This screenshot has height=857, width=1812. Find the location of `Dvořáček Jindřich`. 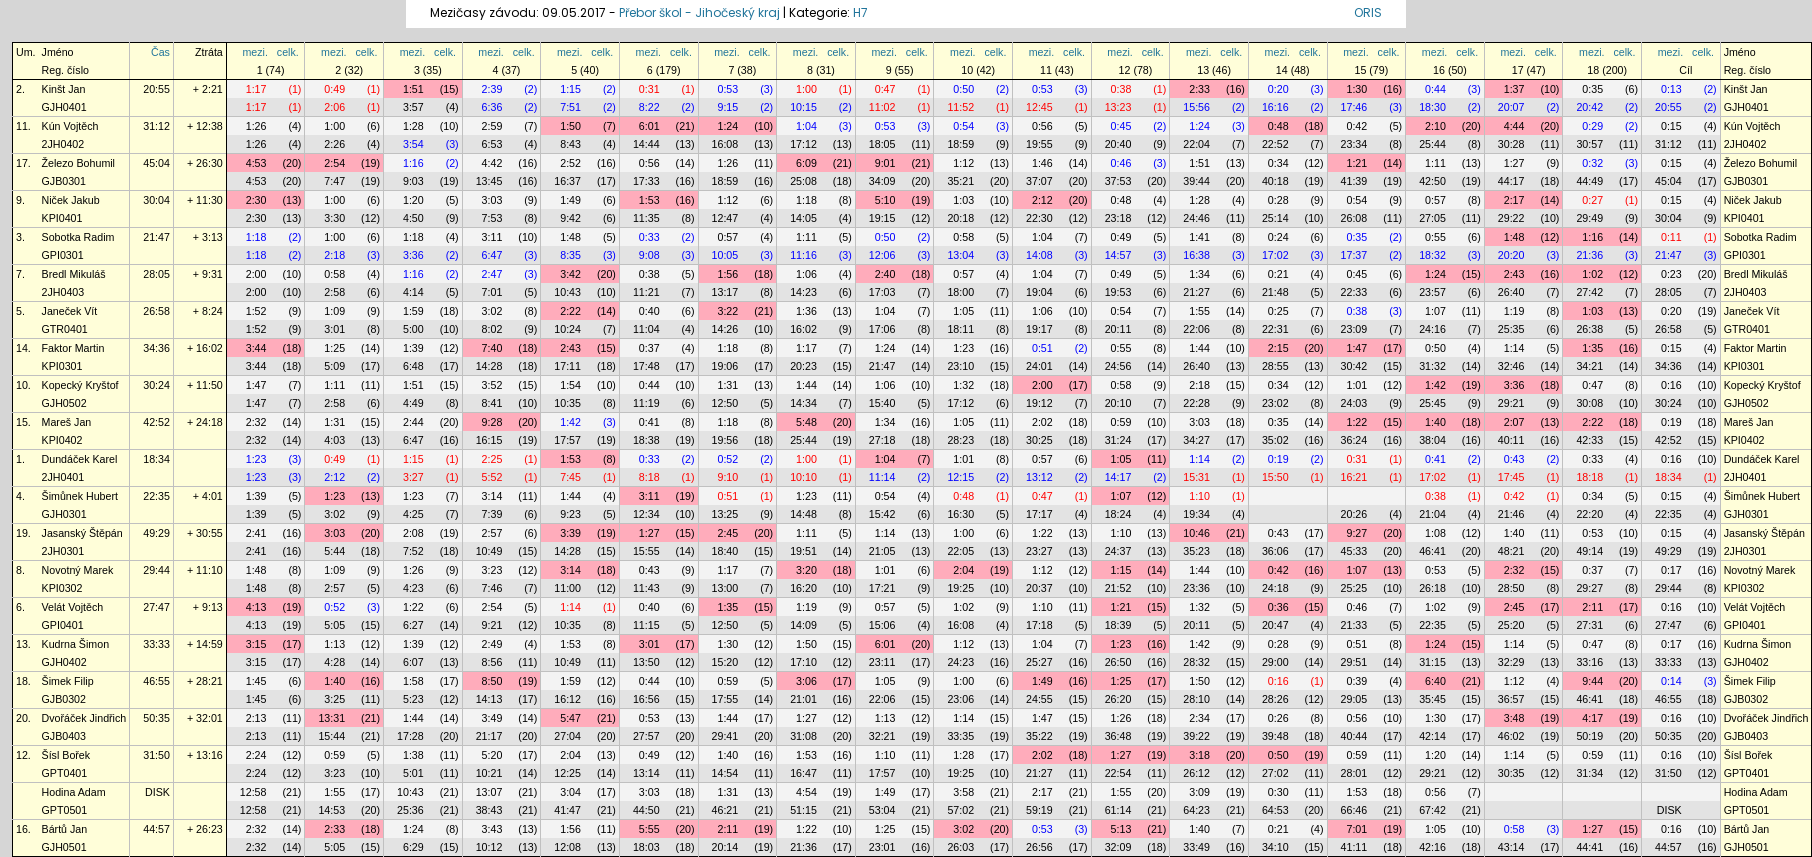

Dvořáček Jindřich is located at coordinates (84, 718).